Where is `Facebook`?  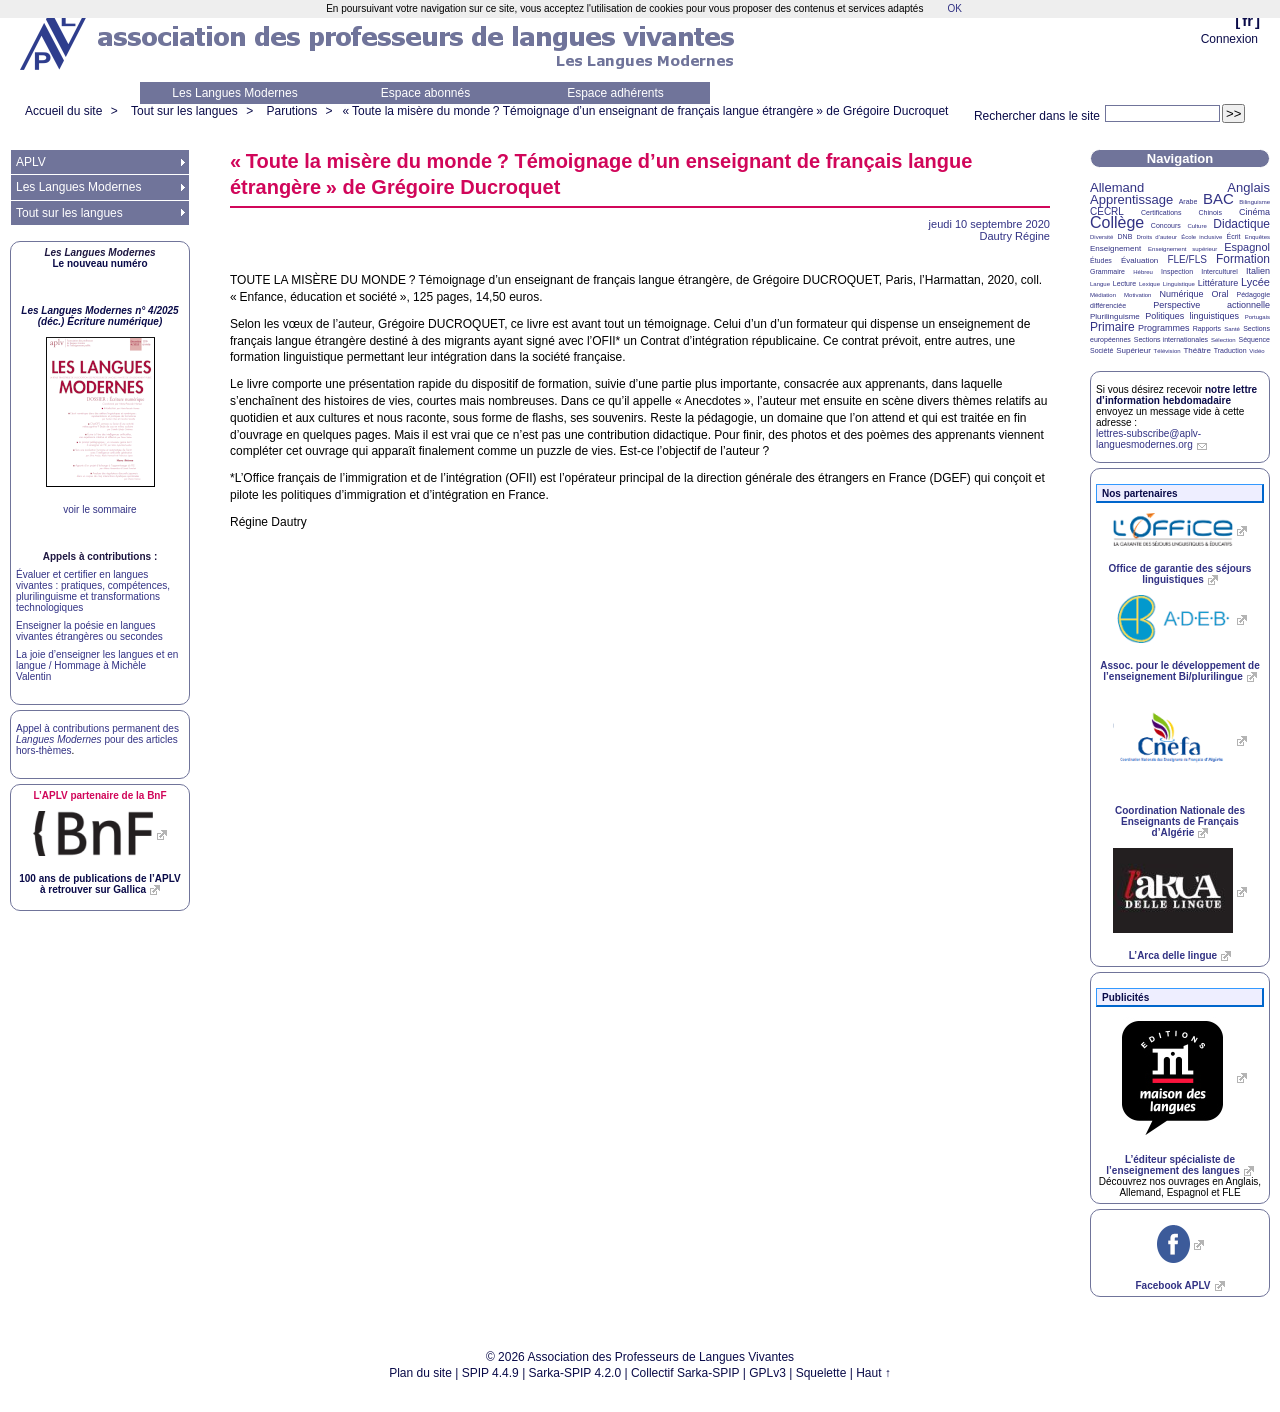 Facebook is located at coordinates (1172, 1285).